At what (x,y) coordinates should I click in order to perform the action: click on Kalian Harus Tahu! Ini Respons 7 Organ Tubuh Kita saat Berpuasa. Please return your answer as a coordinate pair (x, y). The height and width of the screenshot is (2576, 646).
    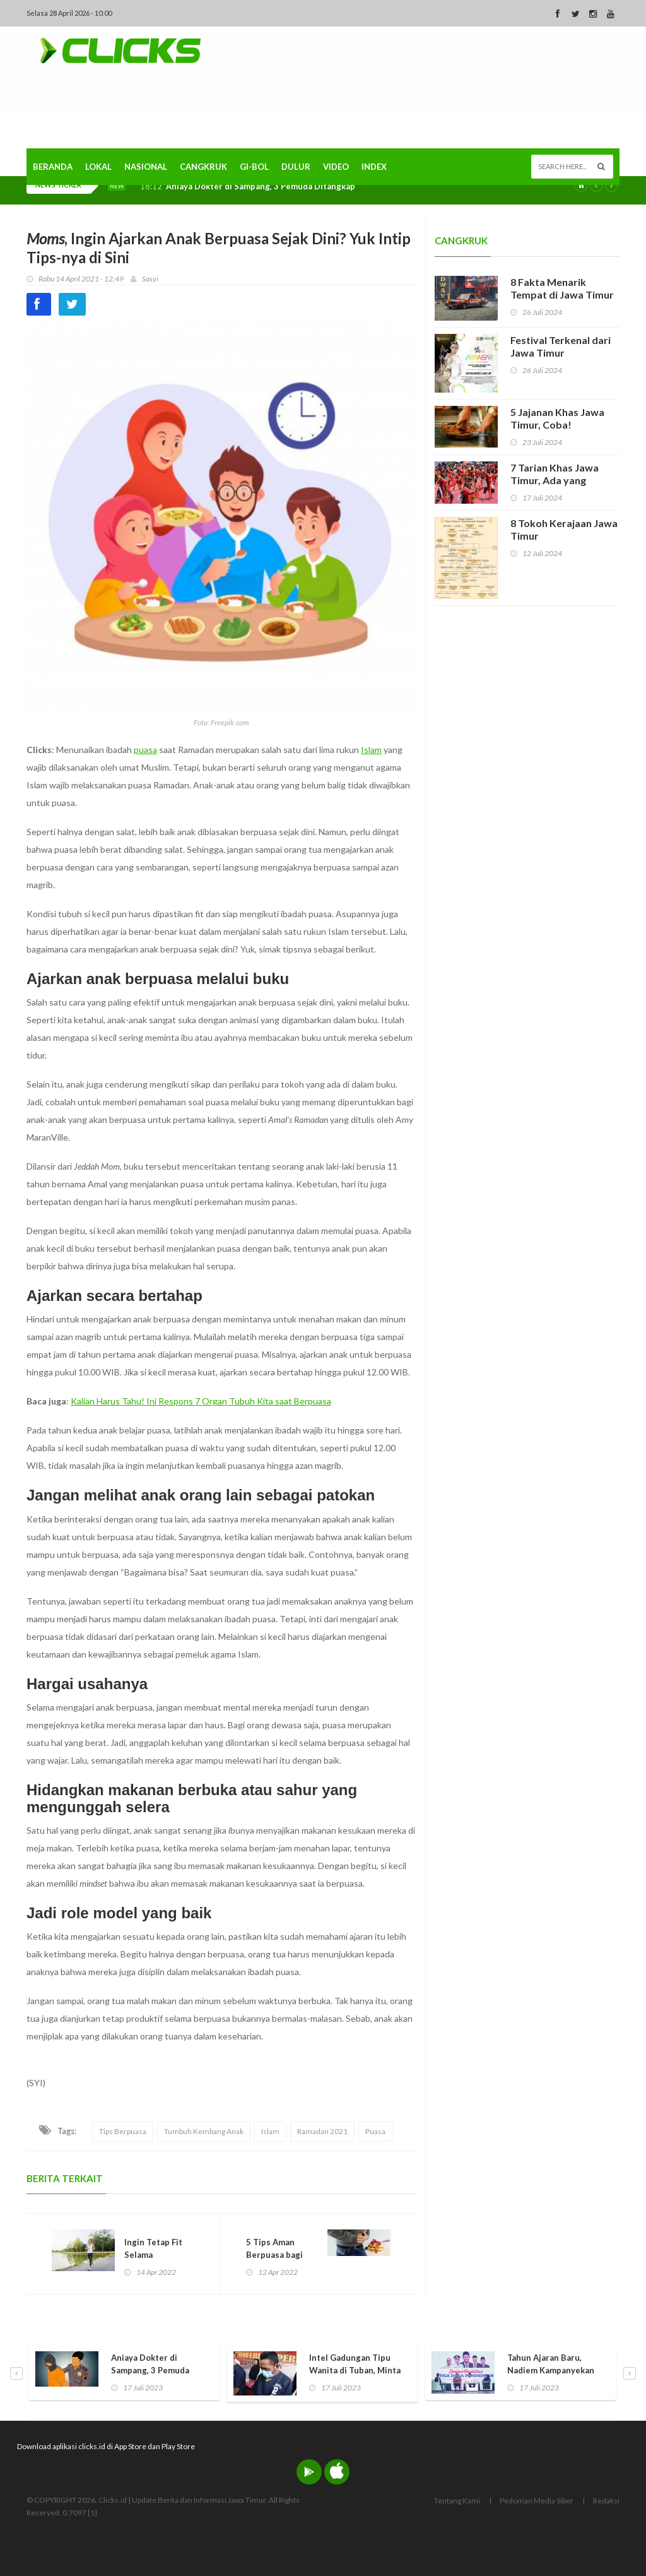
    Looking at the image, I should click on (201, 1401).